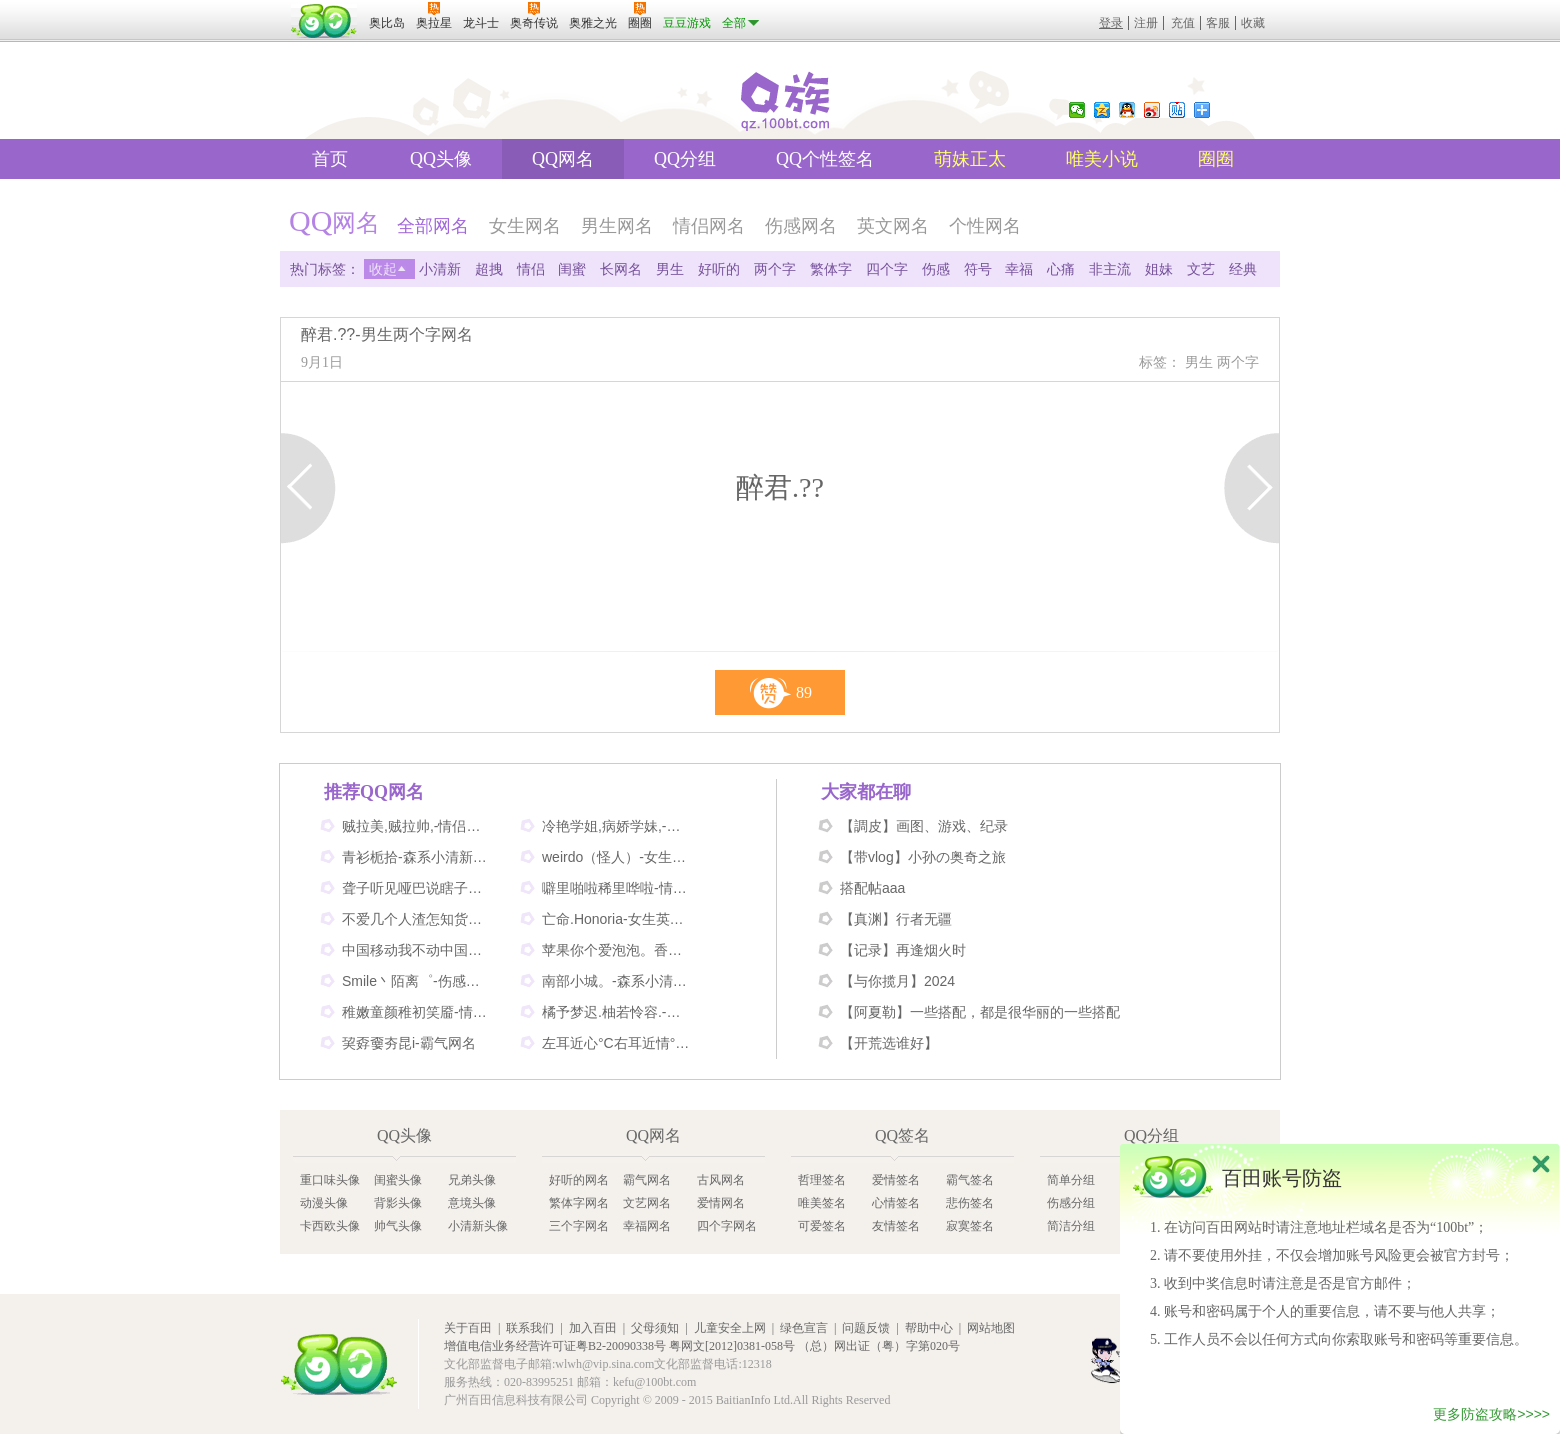  Describe the element at coordinates (579, 1180) in the screenshot. I see `好听的网名` at that location.